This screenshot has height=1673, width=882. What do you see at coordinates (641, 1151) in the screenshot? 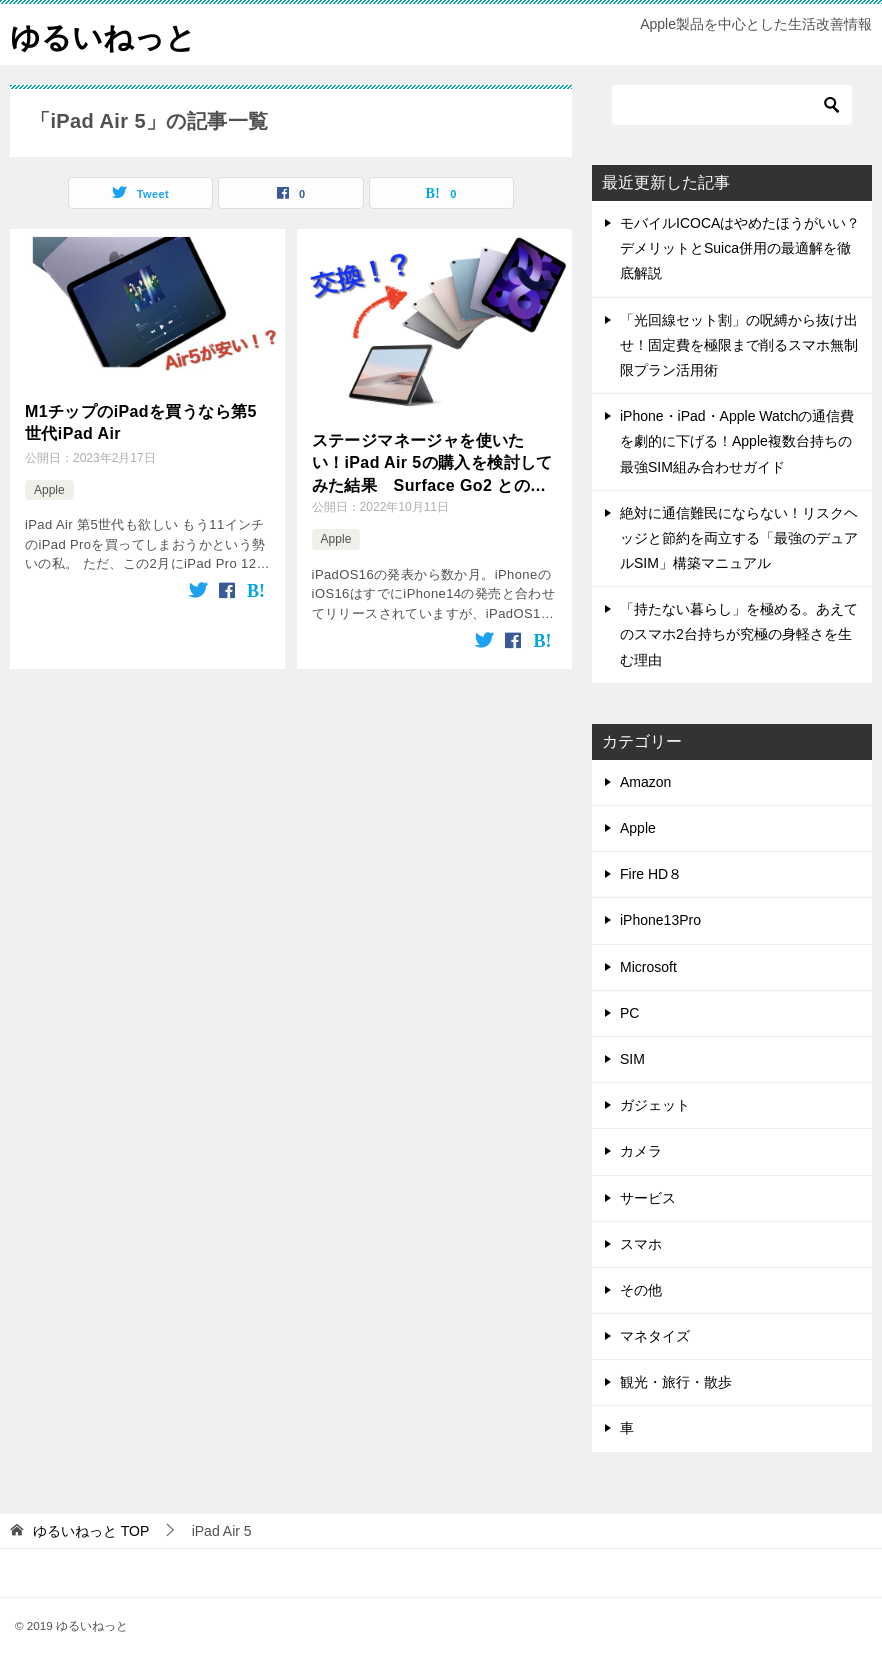
I see `カメラ` at bounding box center [641, 1151].